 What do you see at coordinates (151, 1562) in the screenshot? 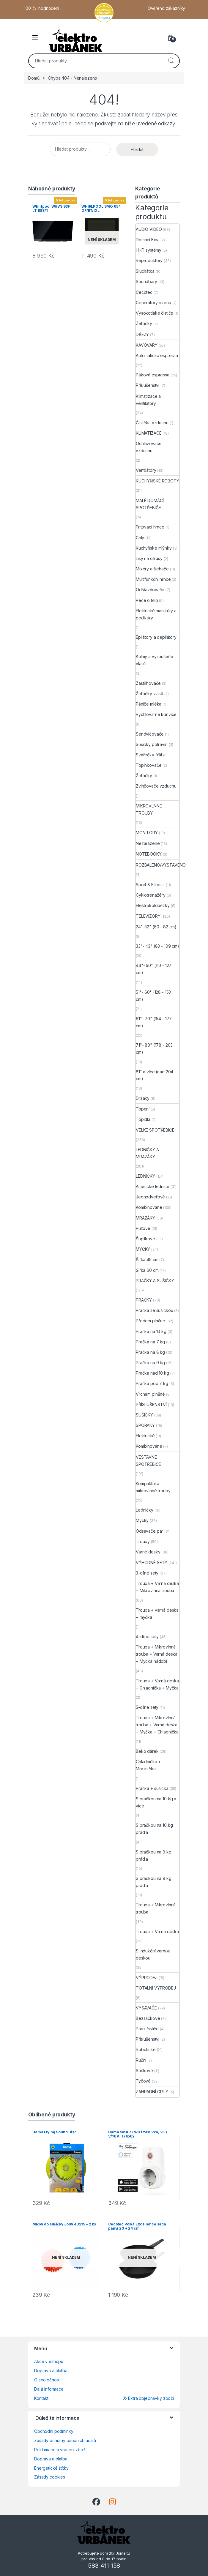
I see `VÝHODNÉ SETY` at bounding box center [151, 1562].